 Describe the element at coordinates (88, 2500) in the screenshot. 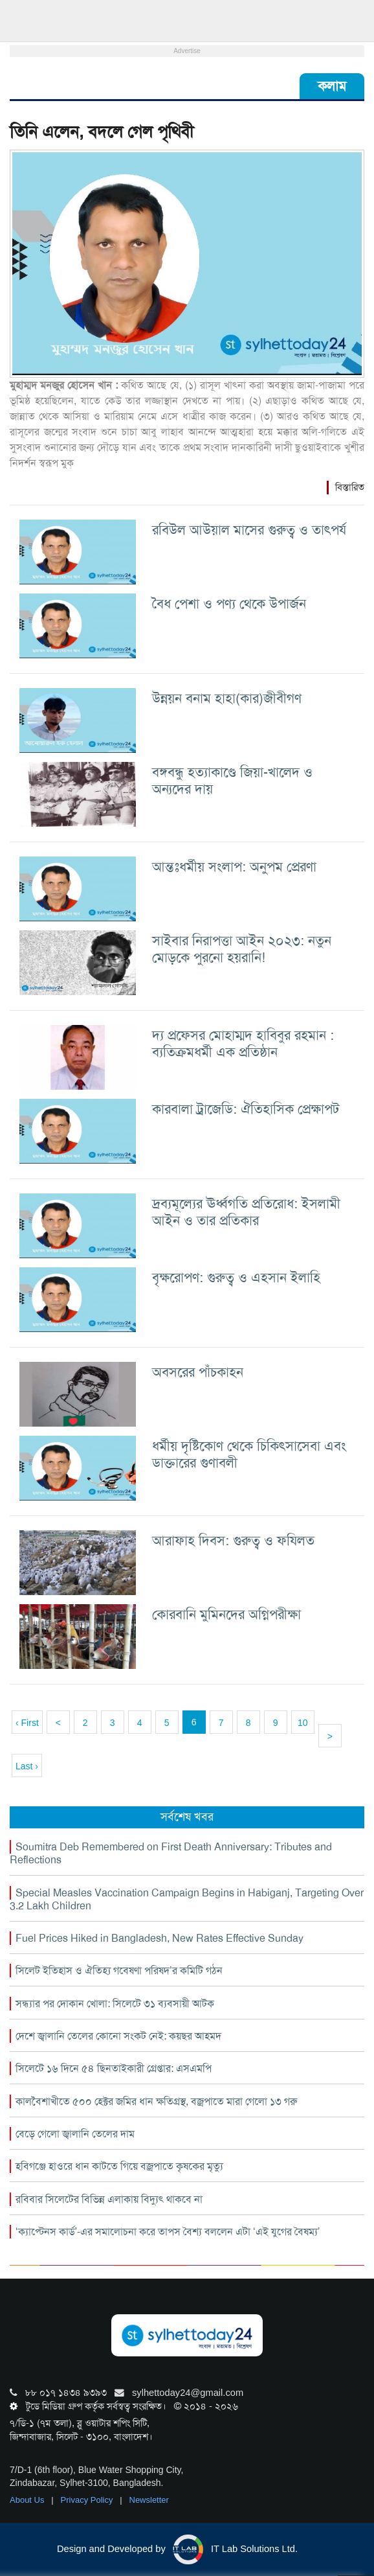

I see `Privacy Policy` at that location.